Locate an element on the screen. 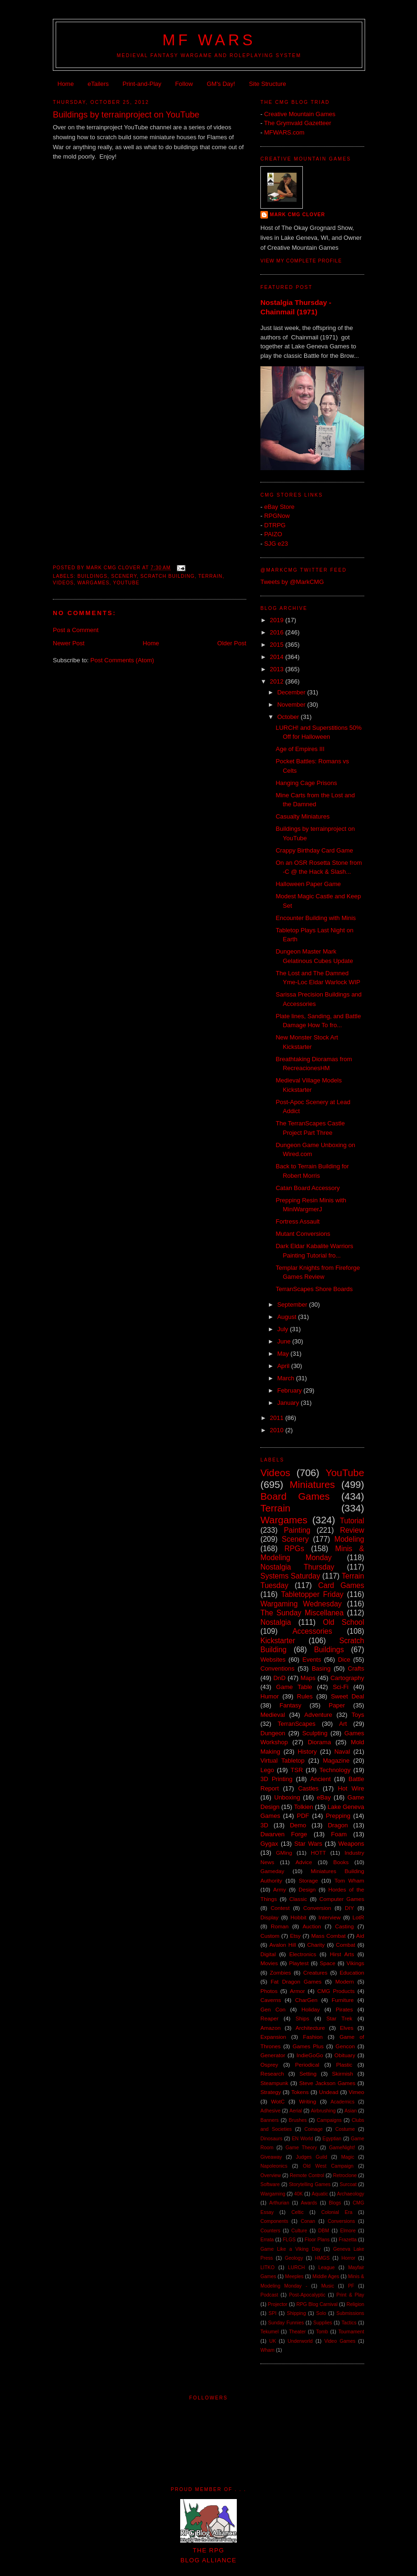 This screenshot has height=2576, width=417. DnD is located at coordinates (279, 1677).